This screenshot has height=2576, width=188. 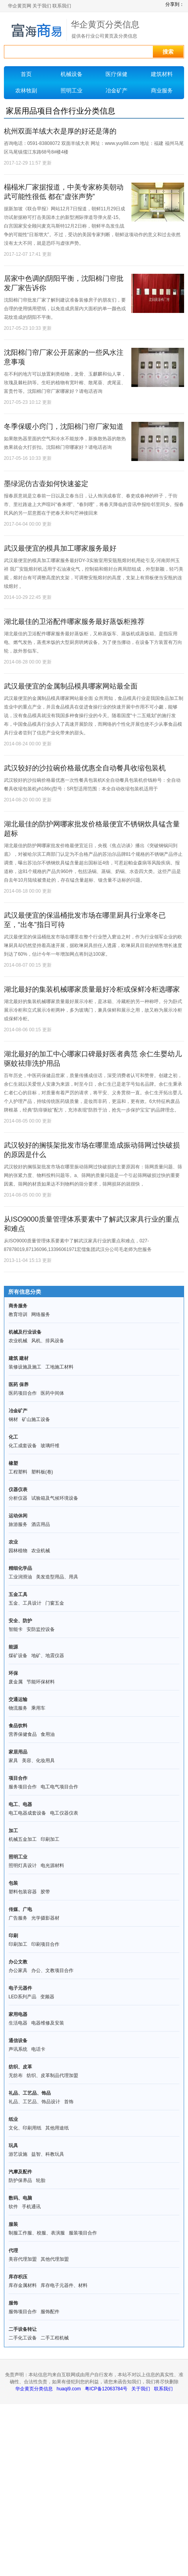 I want to click on 纺织、皮革, so click(x=20, y=2067).